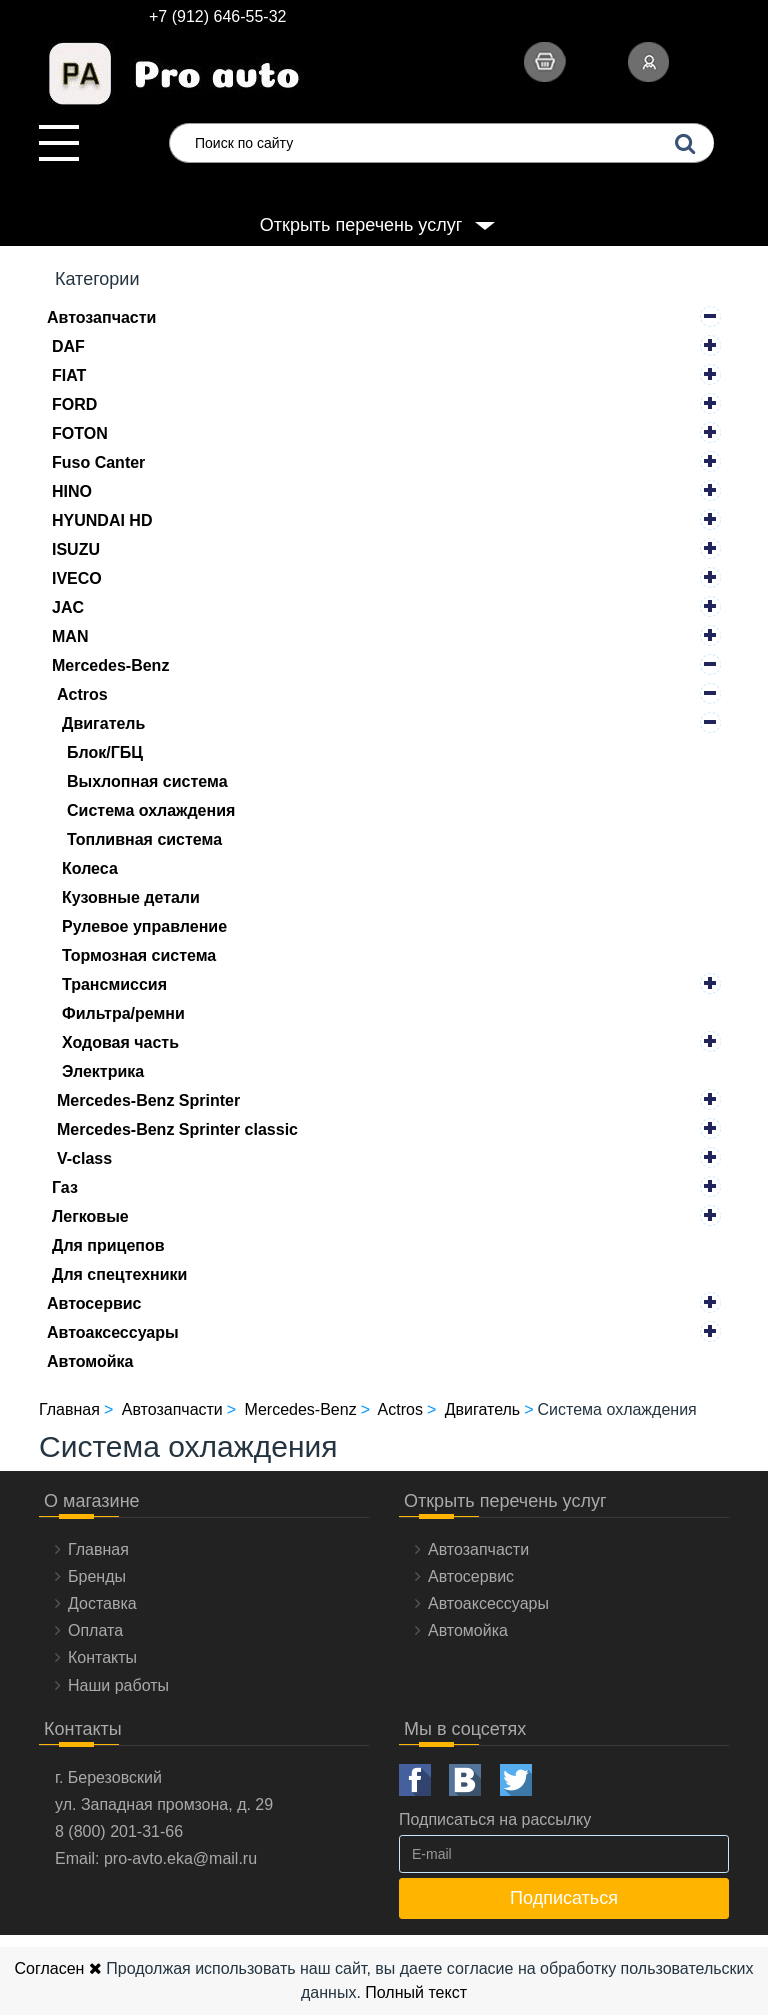 This screenshot has height=2015, width=768. I want to click on Электрика, so click(103, 1071).